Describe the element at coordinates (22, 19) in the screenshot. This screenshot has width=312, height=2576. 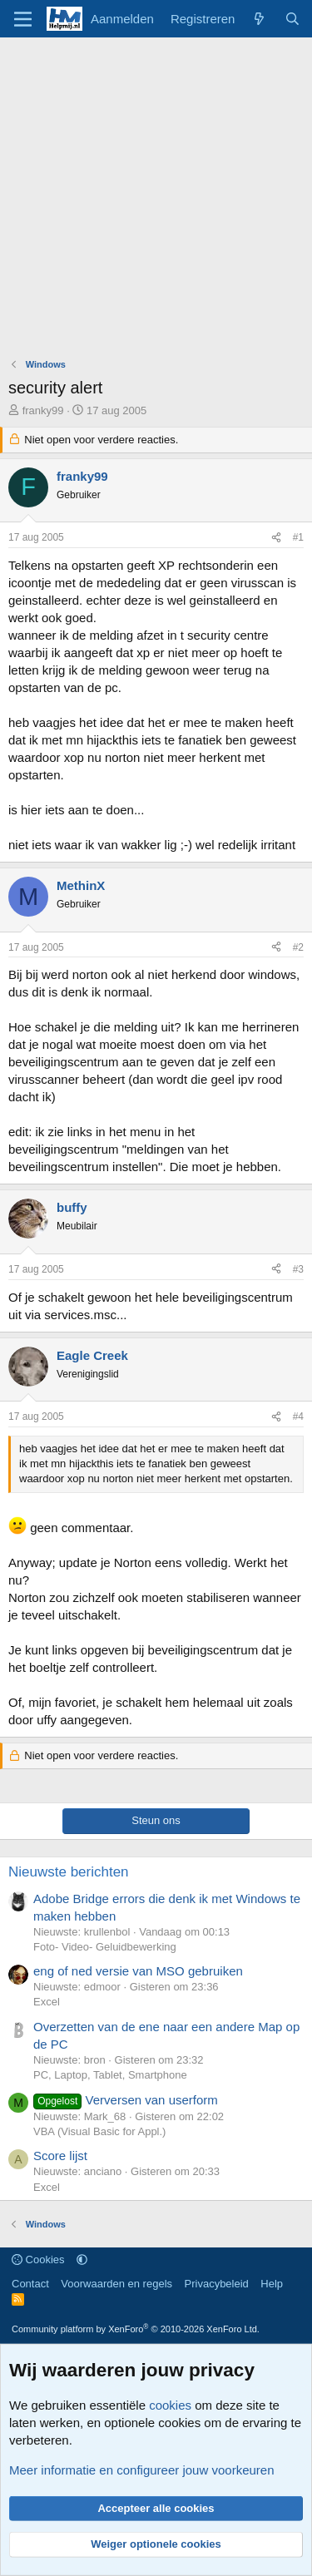
I see `[Menu]` at that location.